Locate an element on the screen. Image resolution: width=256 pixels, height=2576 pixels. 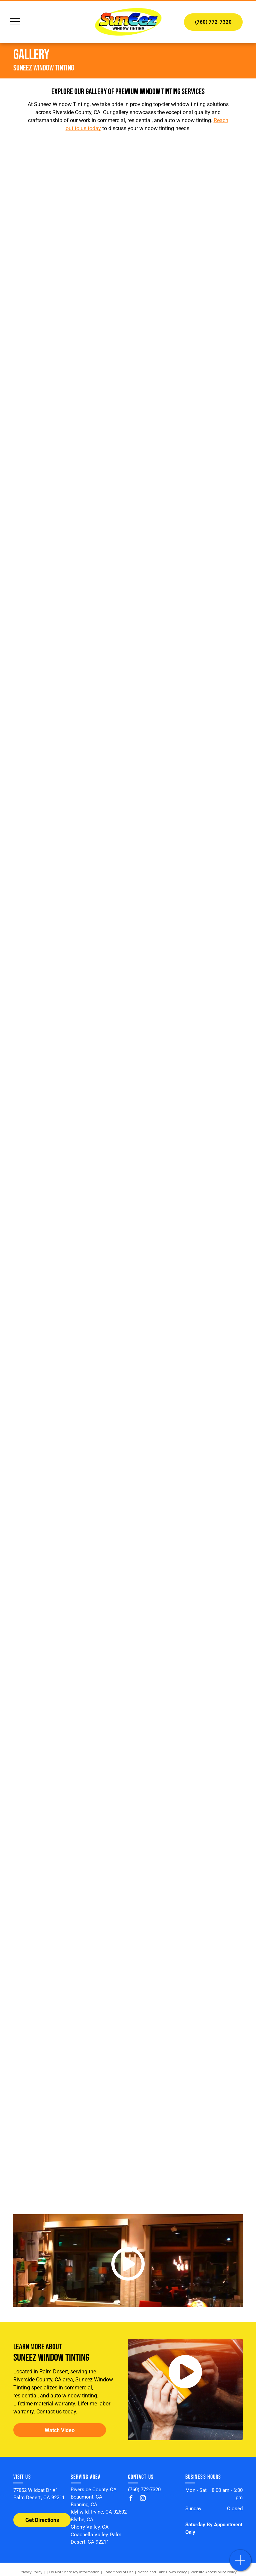
[A living room with sliding glass doors and a chandelier hanging from the ceiling.] is located at coordinates (71, 1226).